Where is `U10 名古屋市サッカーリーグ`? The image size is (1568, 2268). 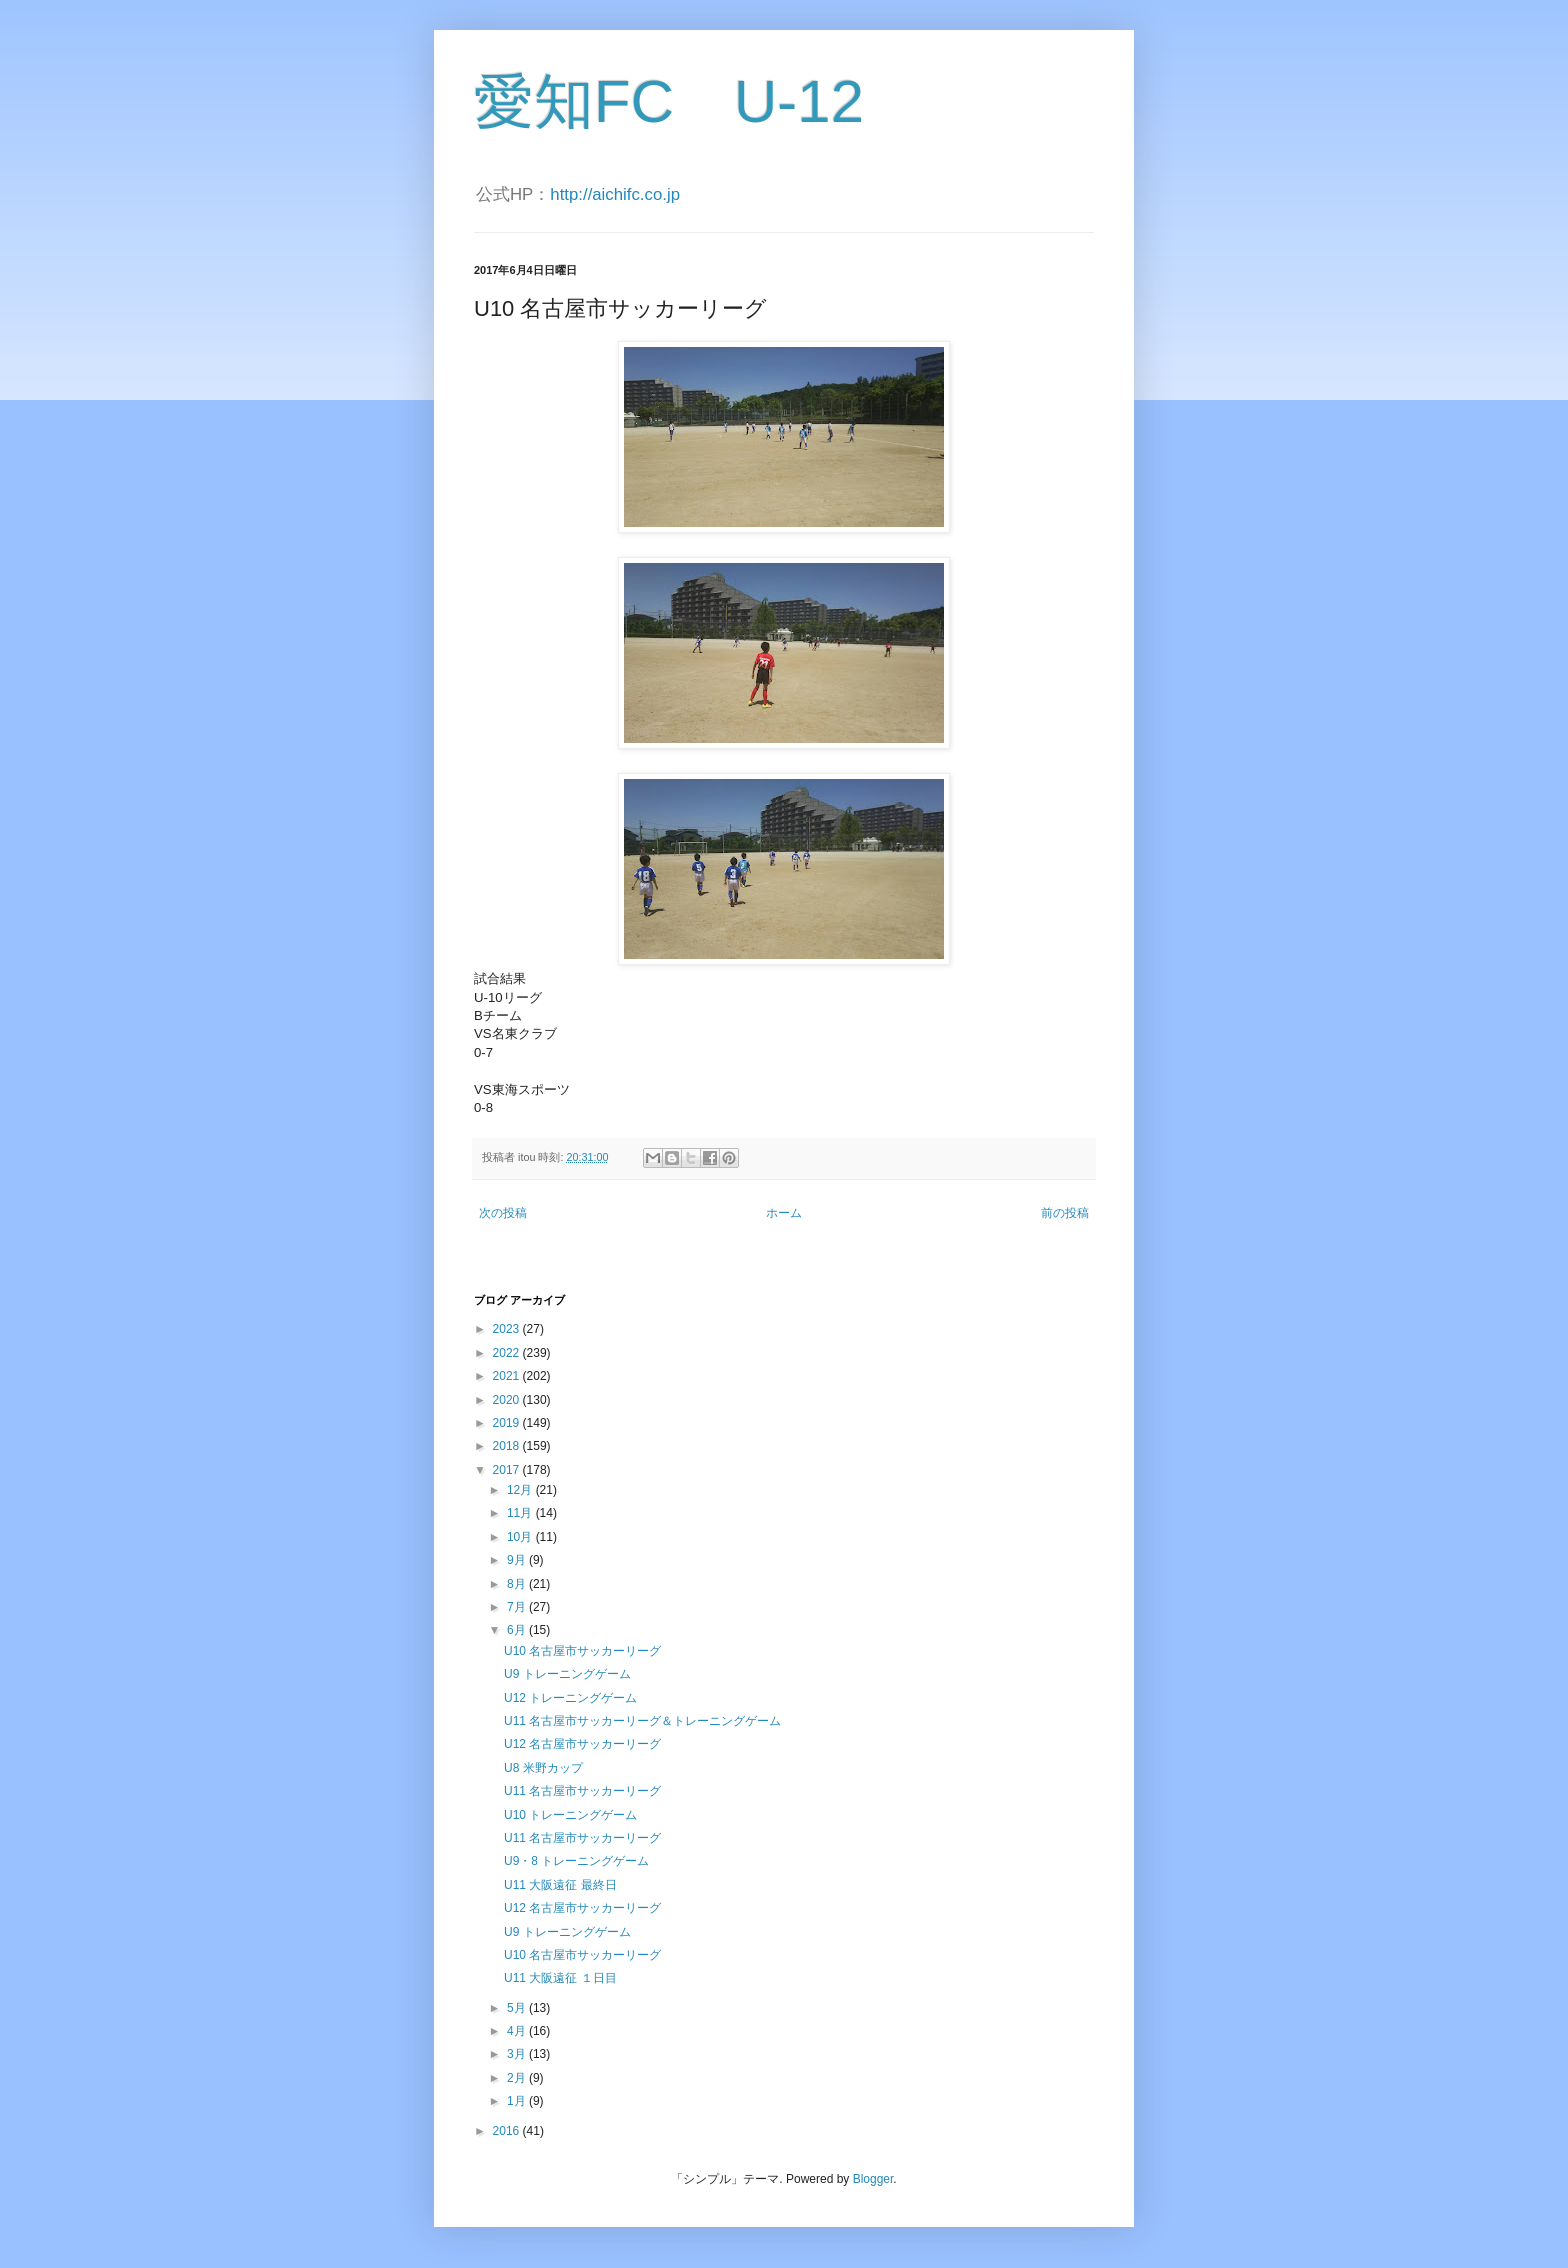 U10 名古屋市サッカーリーグ is located at coordinates (582, 1651).